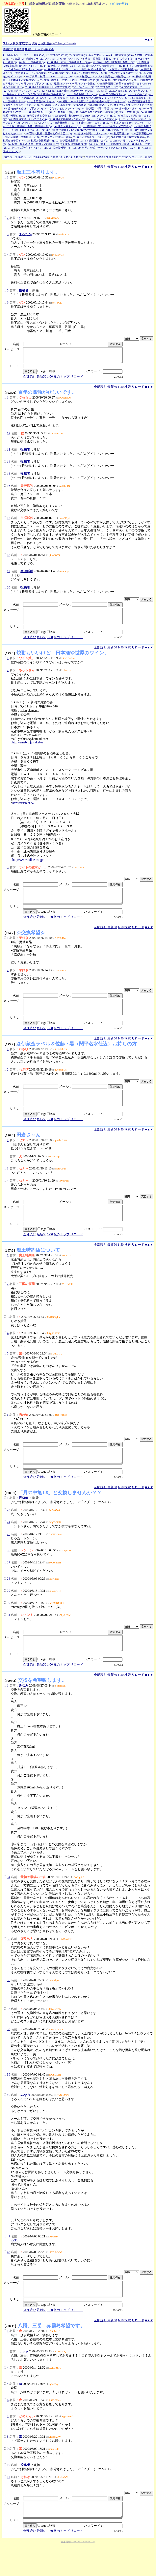 The height and width of the screenshot is (2576, 156). I want to click on 32, so click(123, 157).